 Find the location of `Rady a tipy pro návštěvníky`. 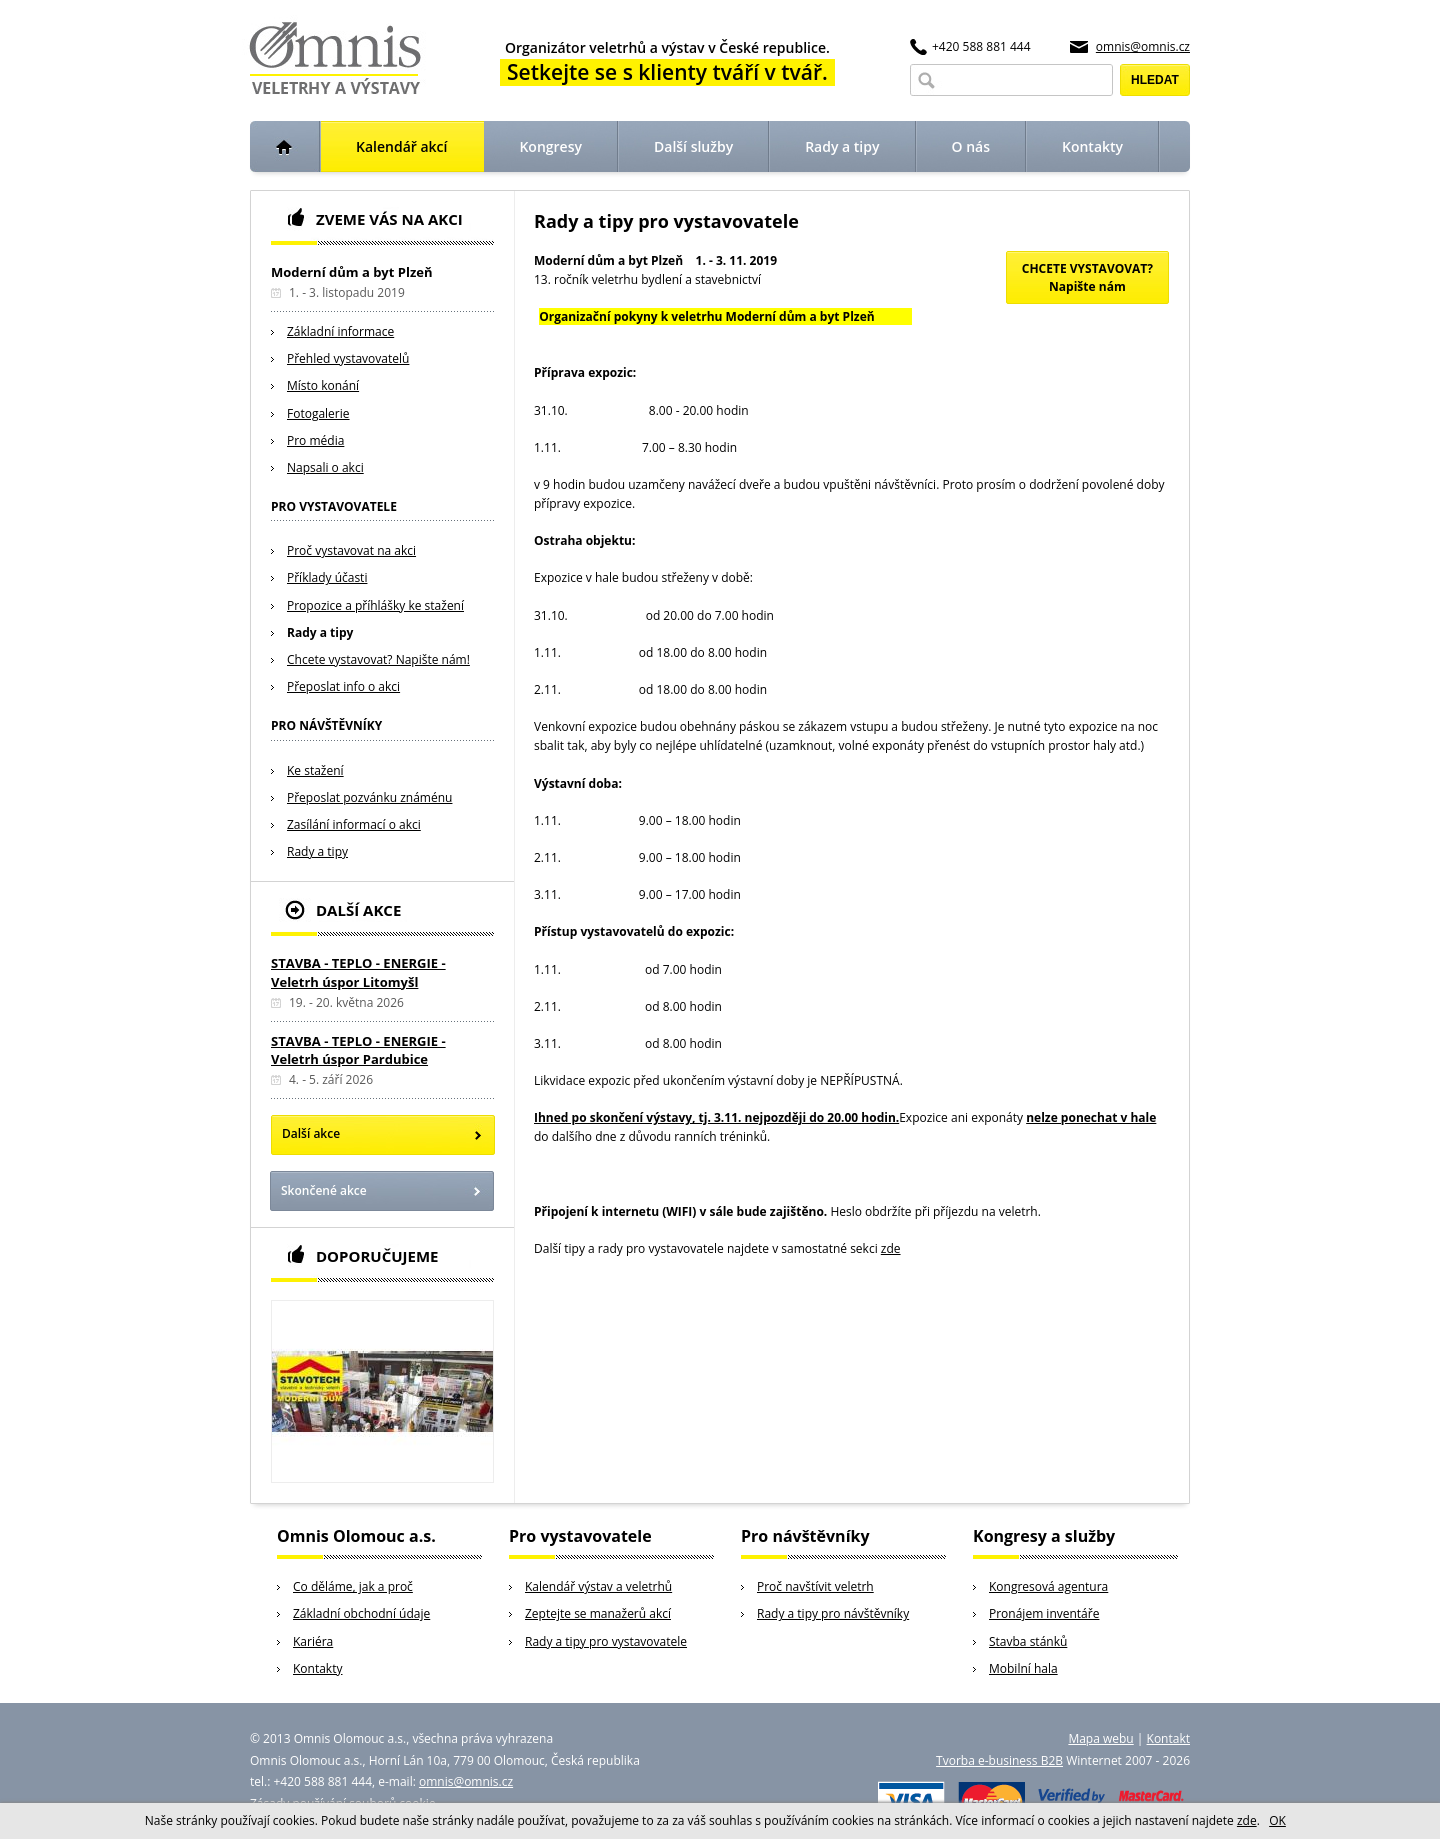

Rady a tipy pro návštěvníky is located at coordinates (833, 1613).